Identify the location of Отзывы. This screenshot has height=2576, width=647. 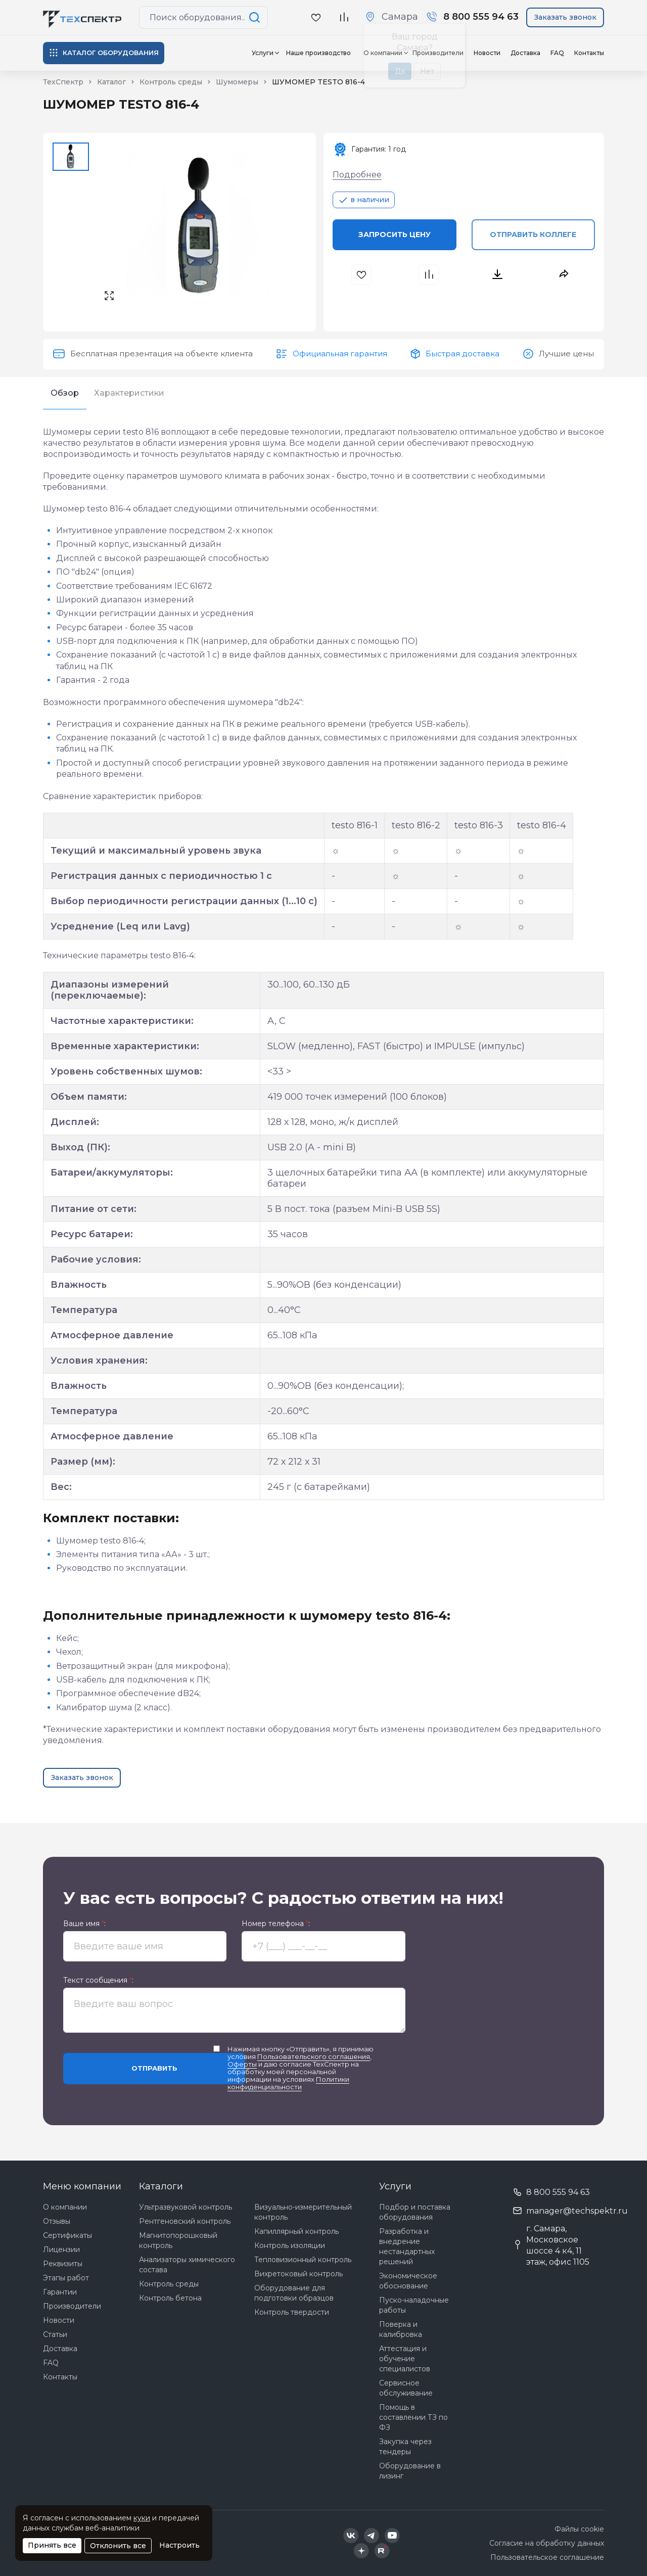
(56, 2221).